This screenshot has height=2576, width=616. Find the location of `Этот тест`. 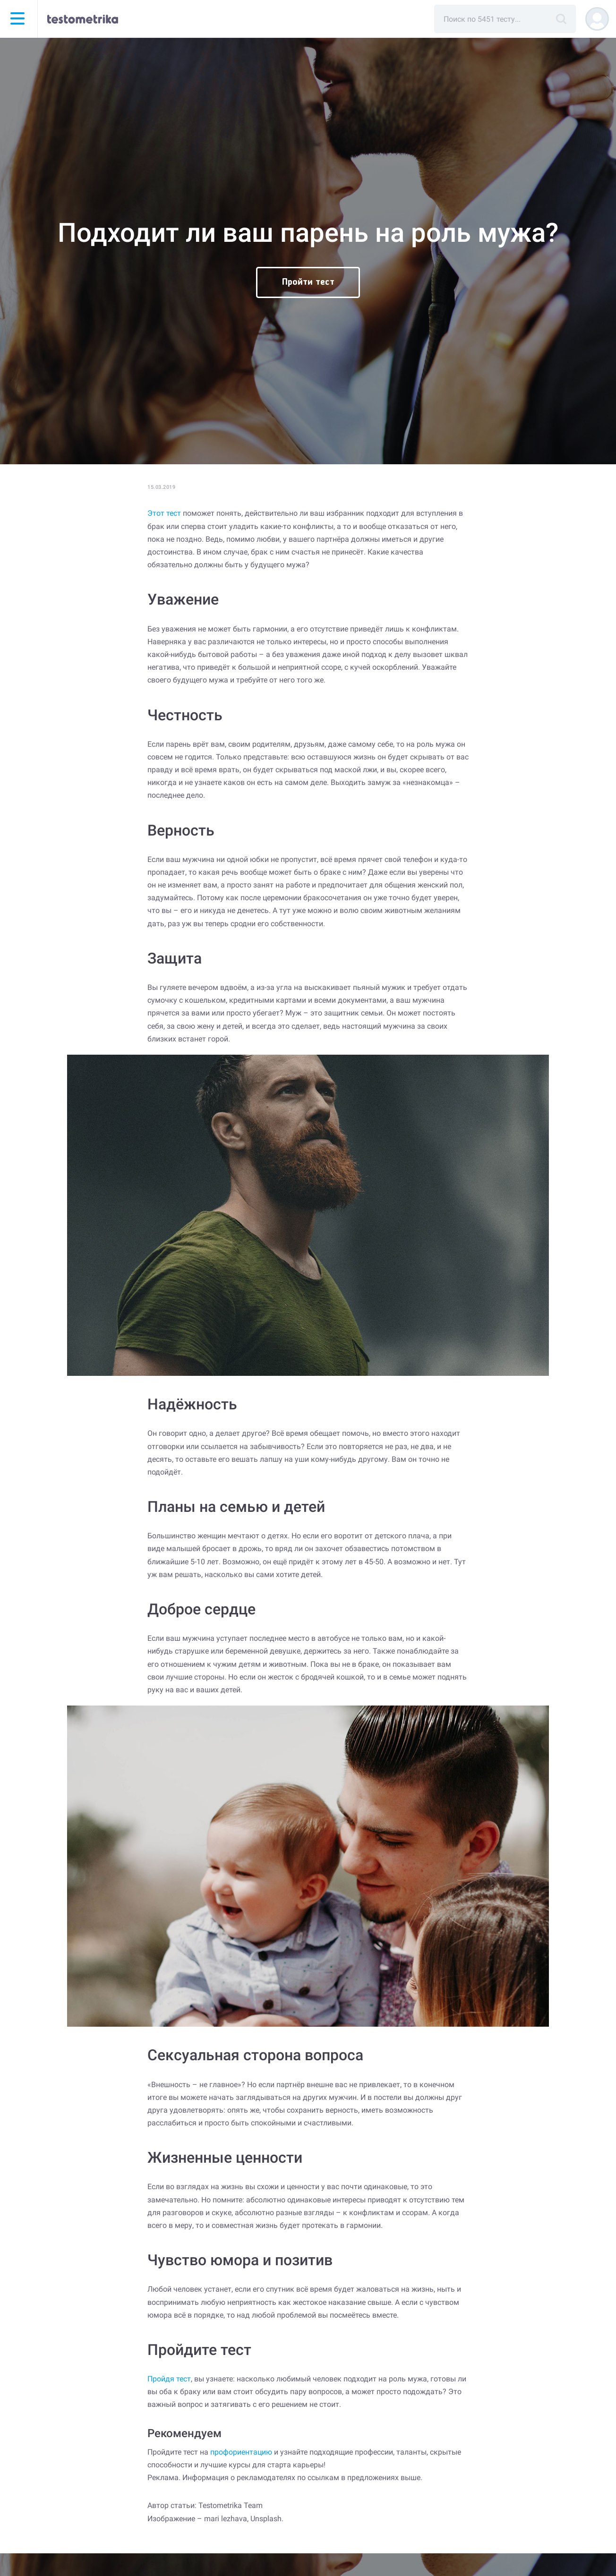

Этот тест is located at coordinates (164, 513).